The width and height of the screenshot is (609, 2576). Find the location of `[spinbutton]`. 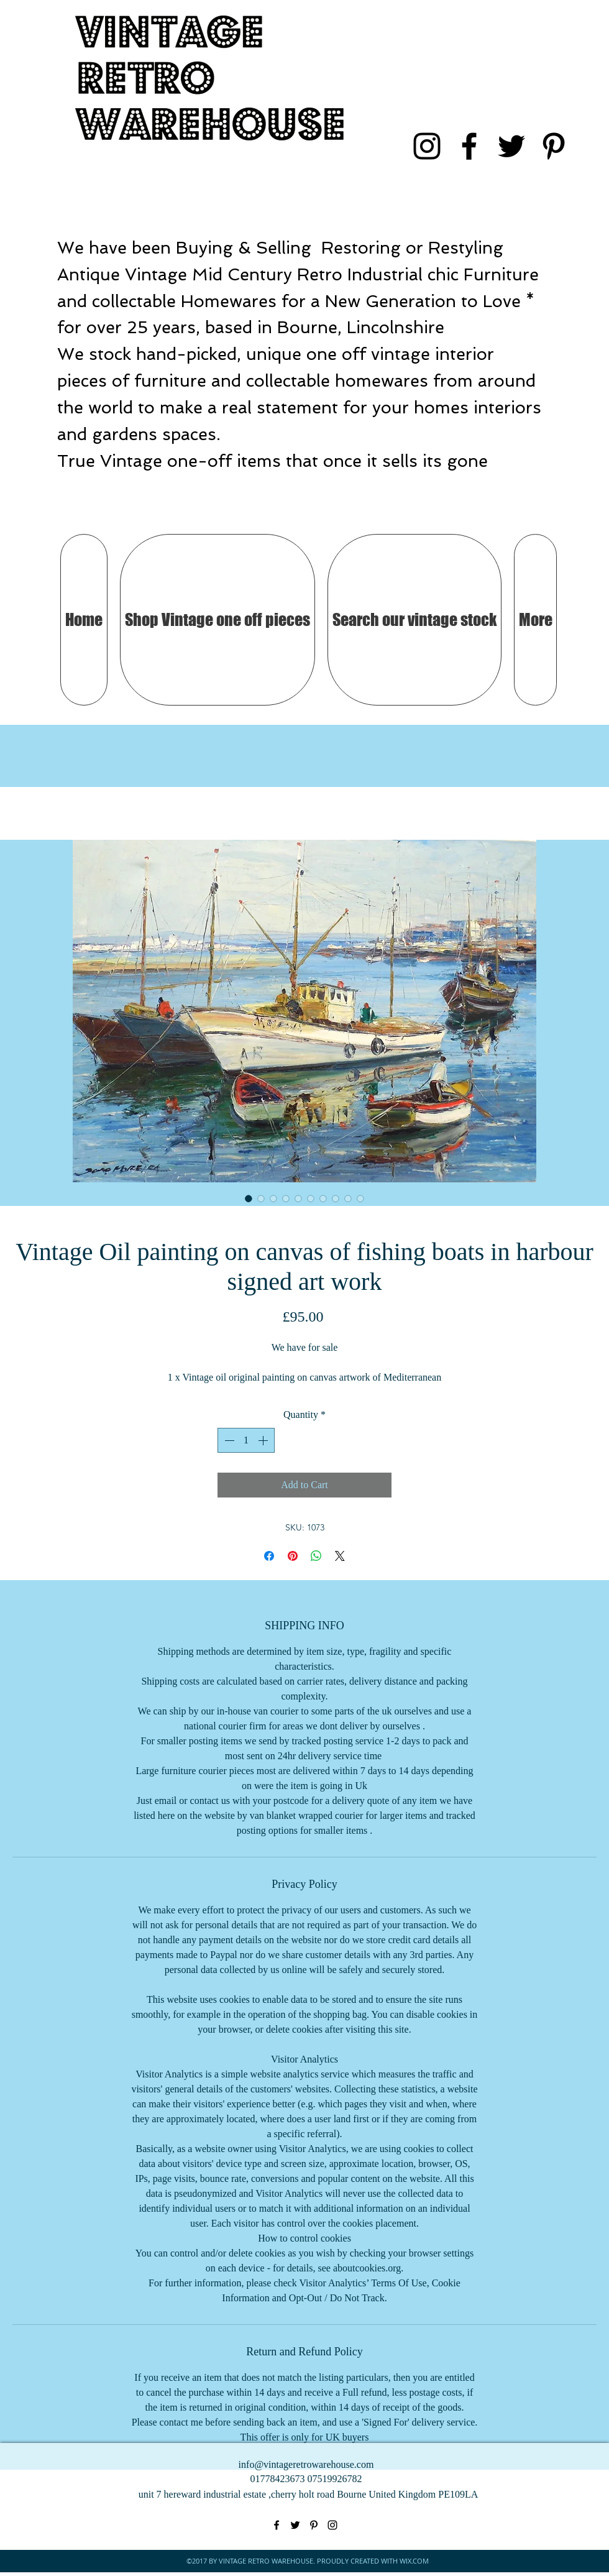

[spinbutton] is located at coordinates (246, 1440).